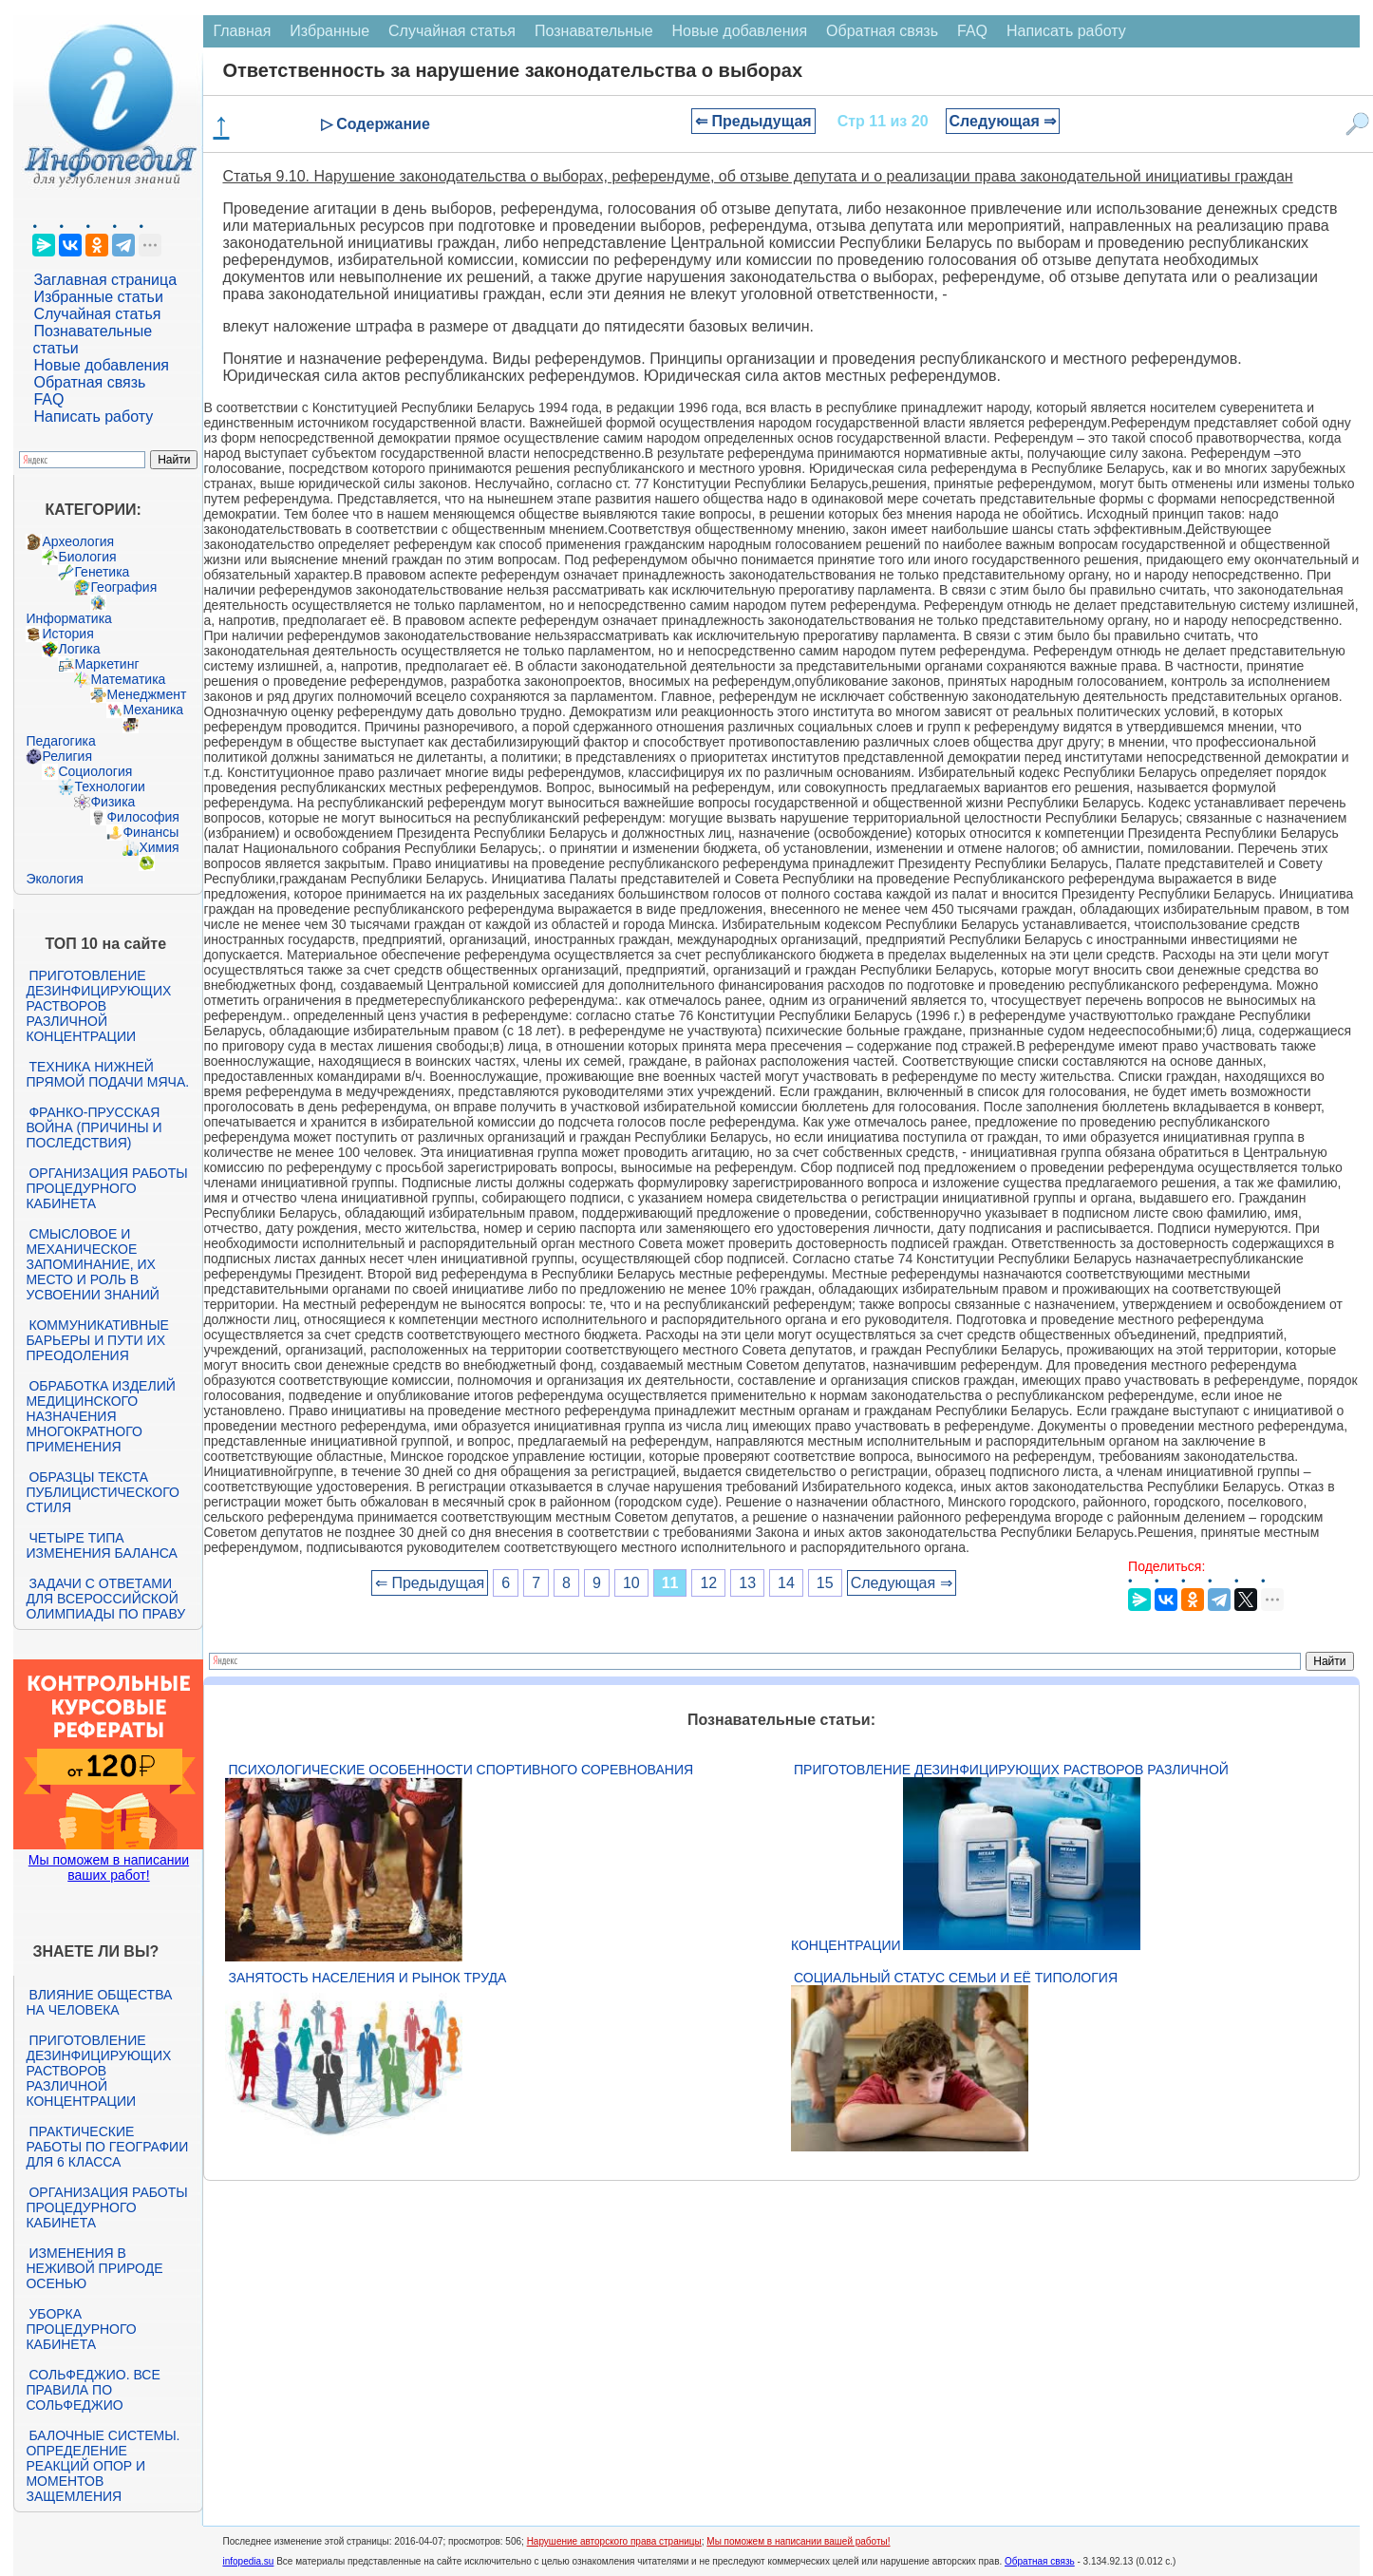 Image resolution: width=1373 pixels, height=2576 pixels. What do you see at coordinates (594, 31) in the screenshot?
I see `Познавательные` at bounding box center [594, 31].